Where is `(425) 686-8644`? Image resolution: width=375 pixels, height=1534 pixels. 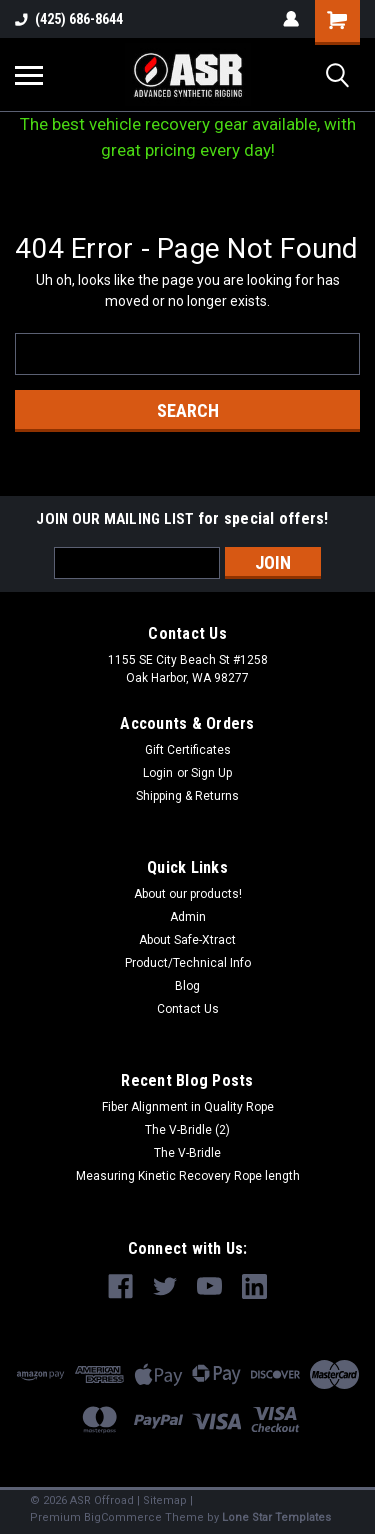 (425) 686-8644 is located at coordinates (69, 19).